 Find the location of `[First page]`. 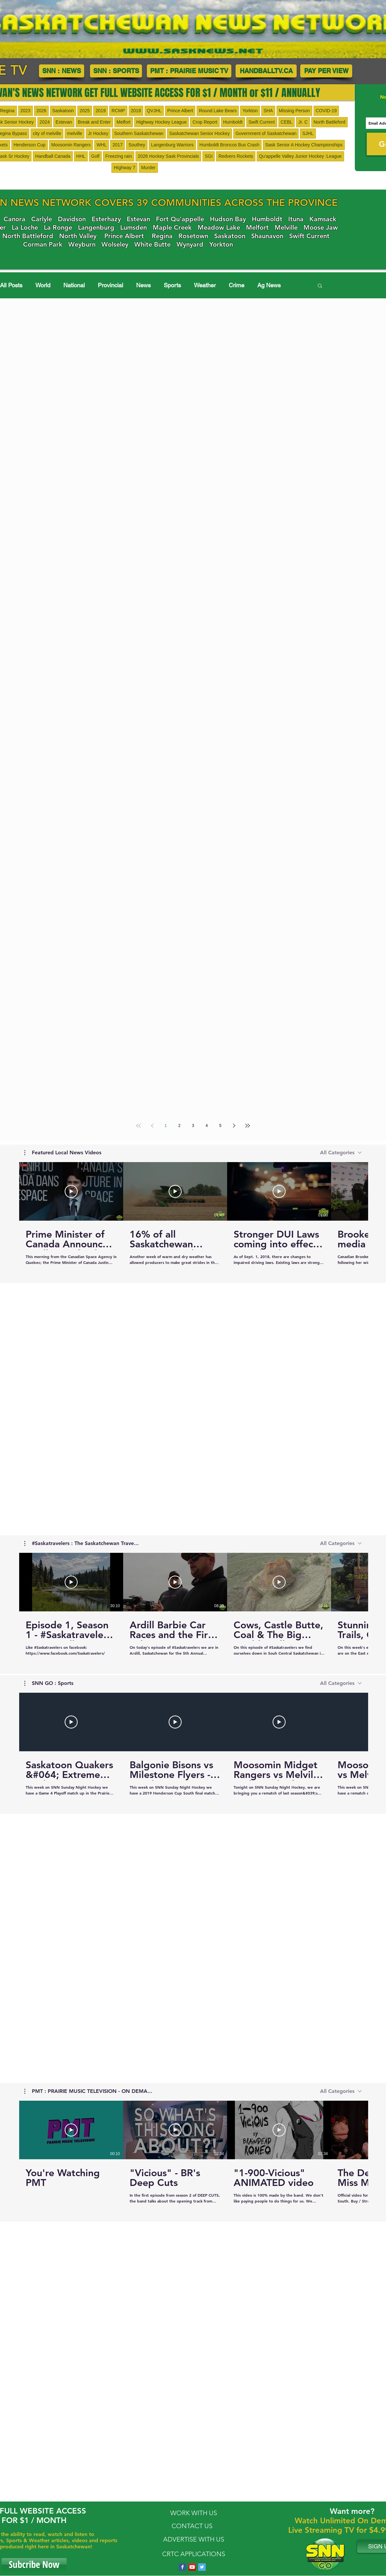

[First page] is located at coordinates (138, 1126).